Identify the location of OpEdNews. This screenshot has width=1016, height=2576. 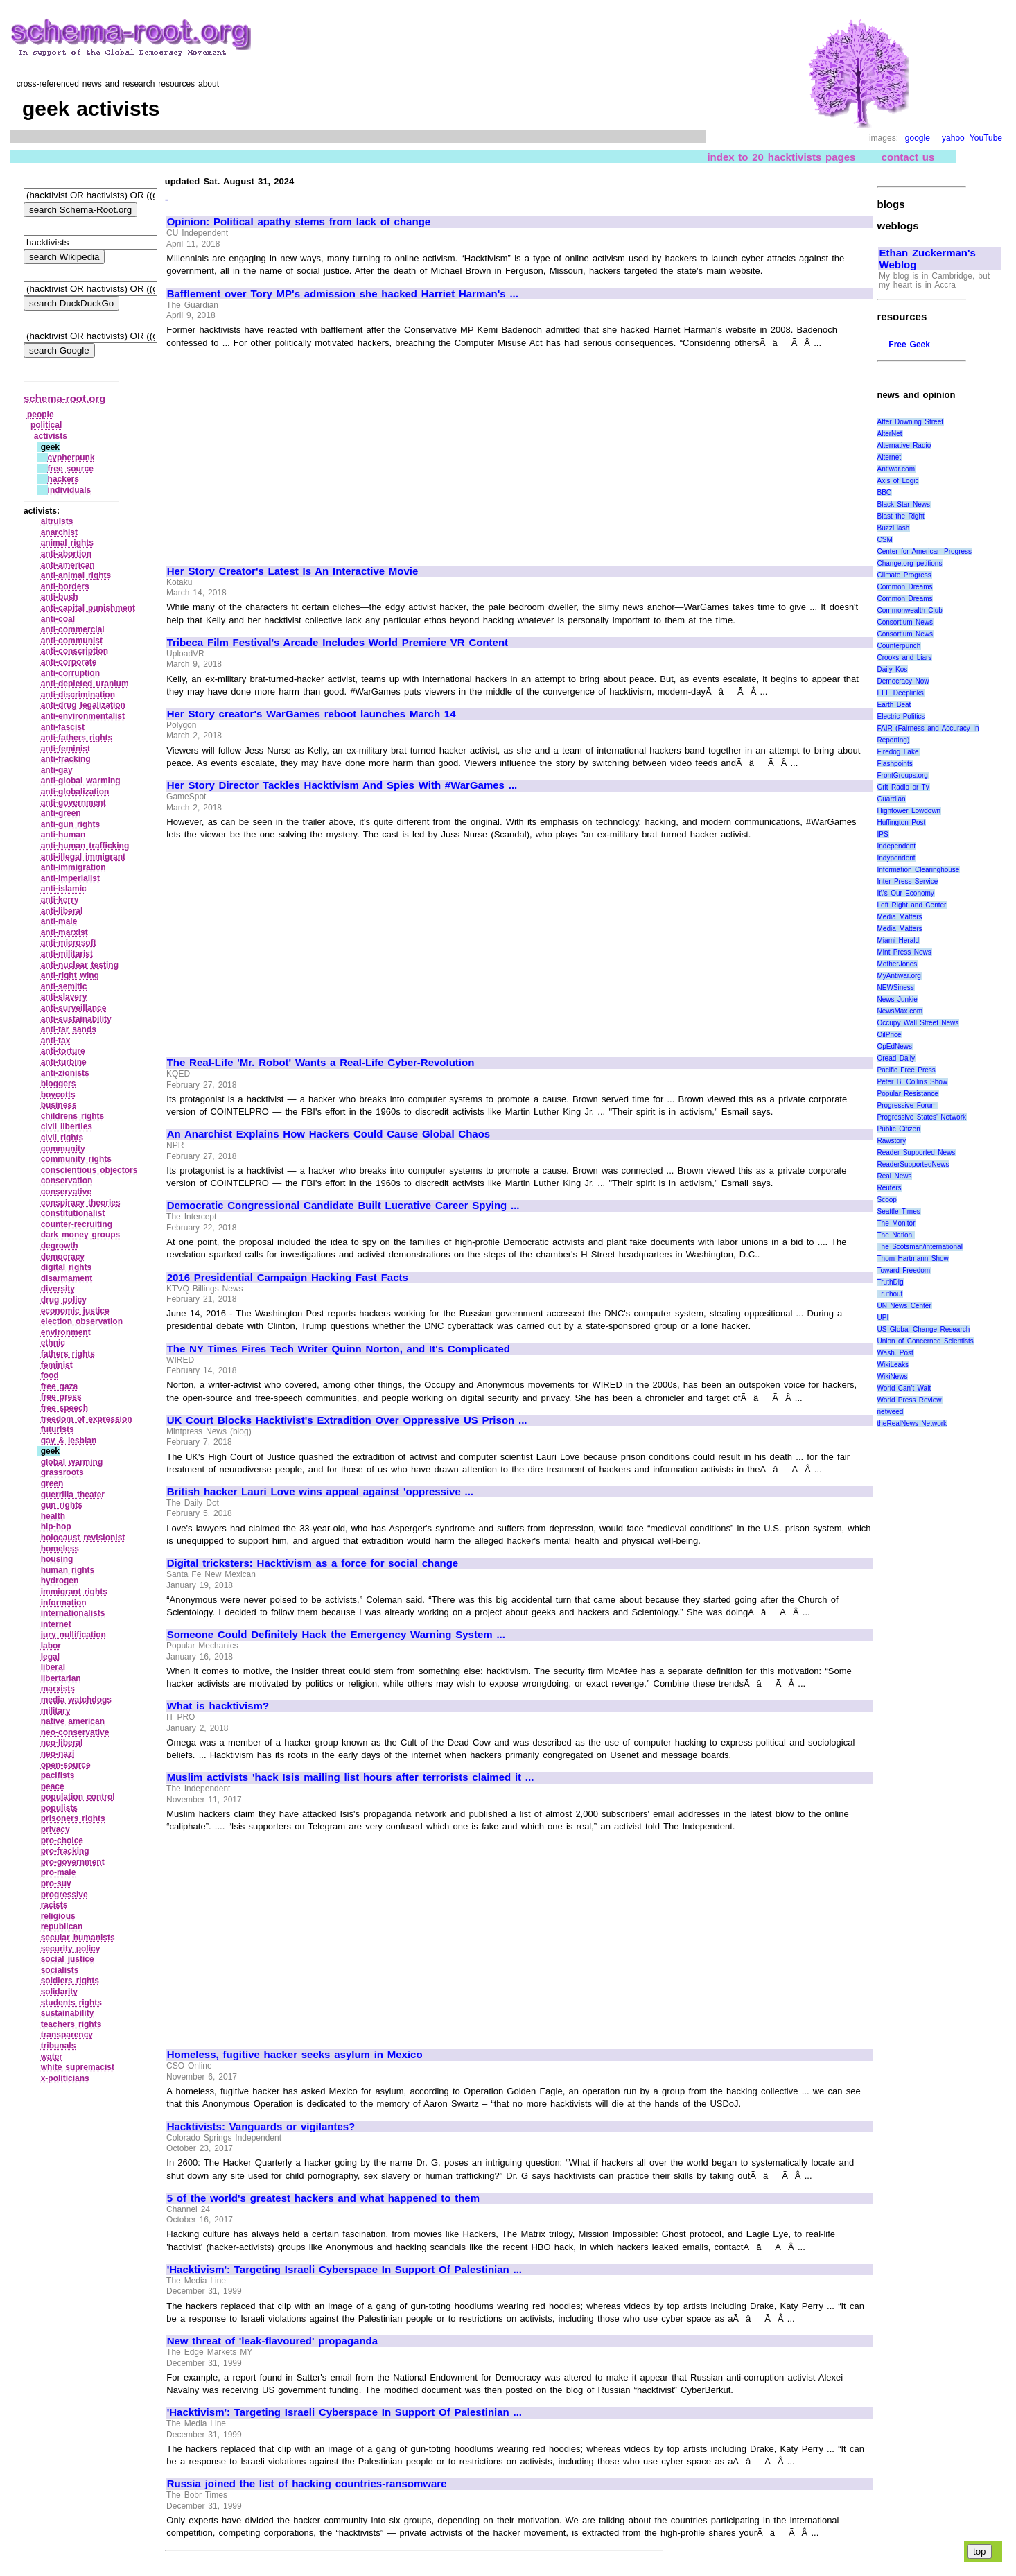
(895, 1046).